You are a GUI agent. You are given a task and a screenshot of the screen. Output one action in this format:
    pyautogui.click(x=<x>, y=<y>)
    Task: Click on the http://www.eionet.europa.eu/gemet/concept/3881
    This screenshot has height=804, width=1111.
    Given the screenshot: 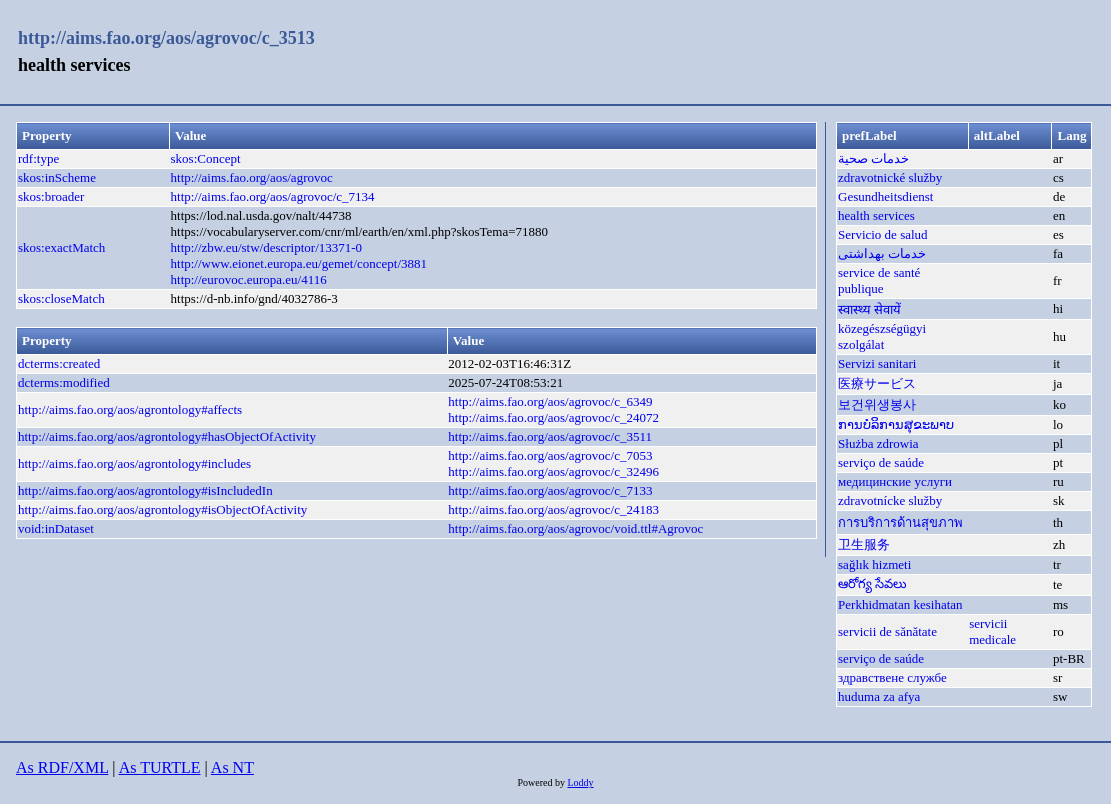 What is the action you would take?
    pyautogui.click(x=299, y=263)
    